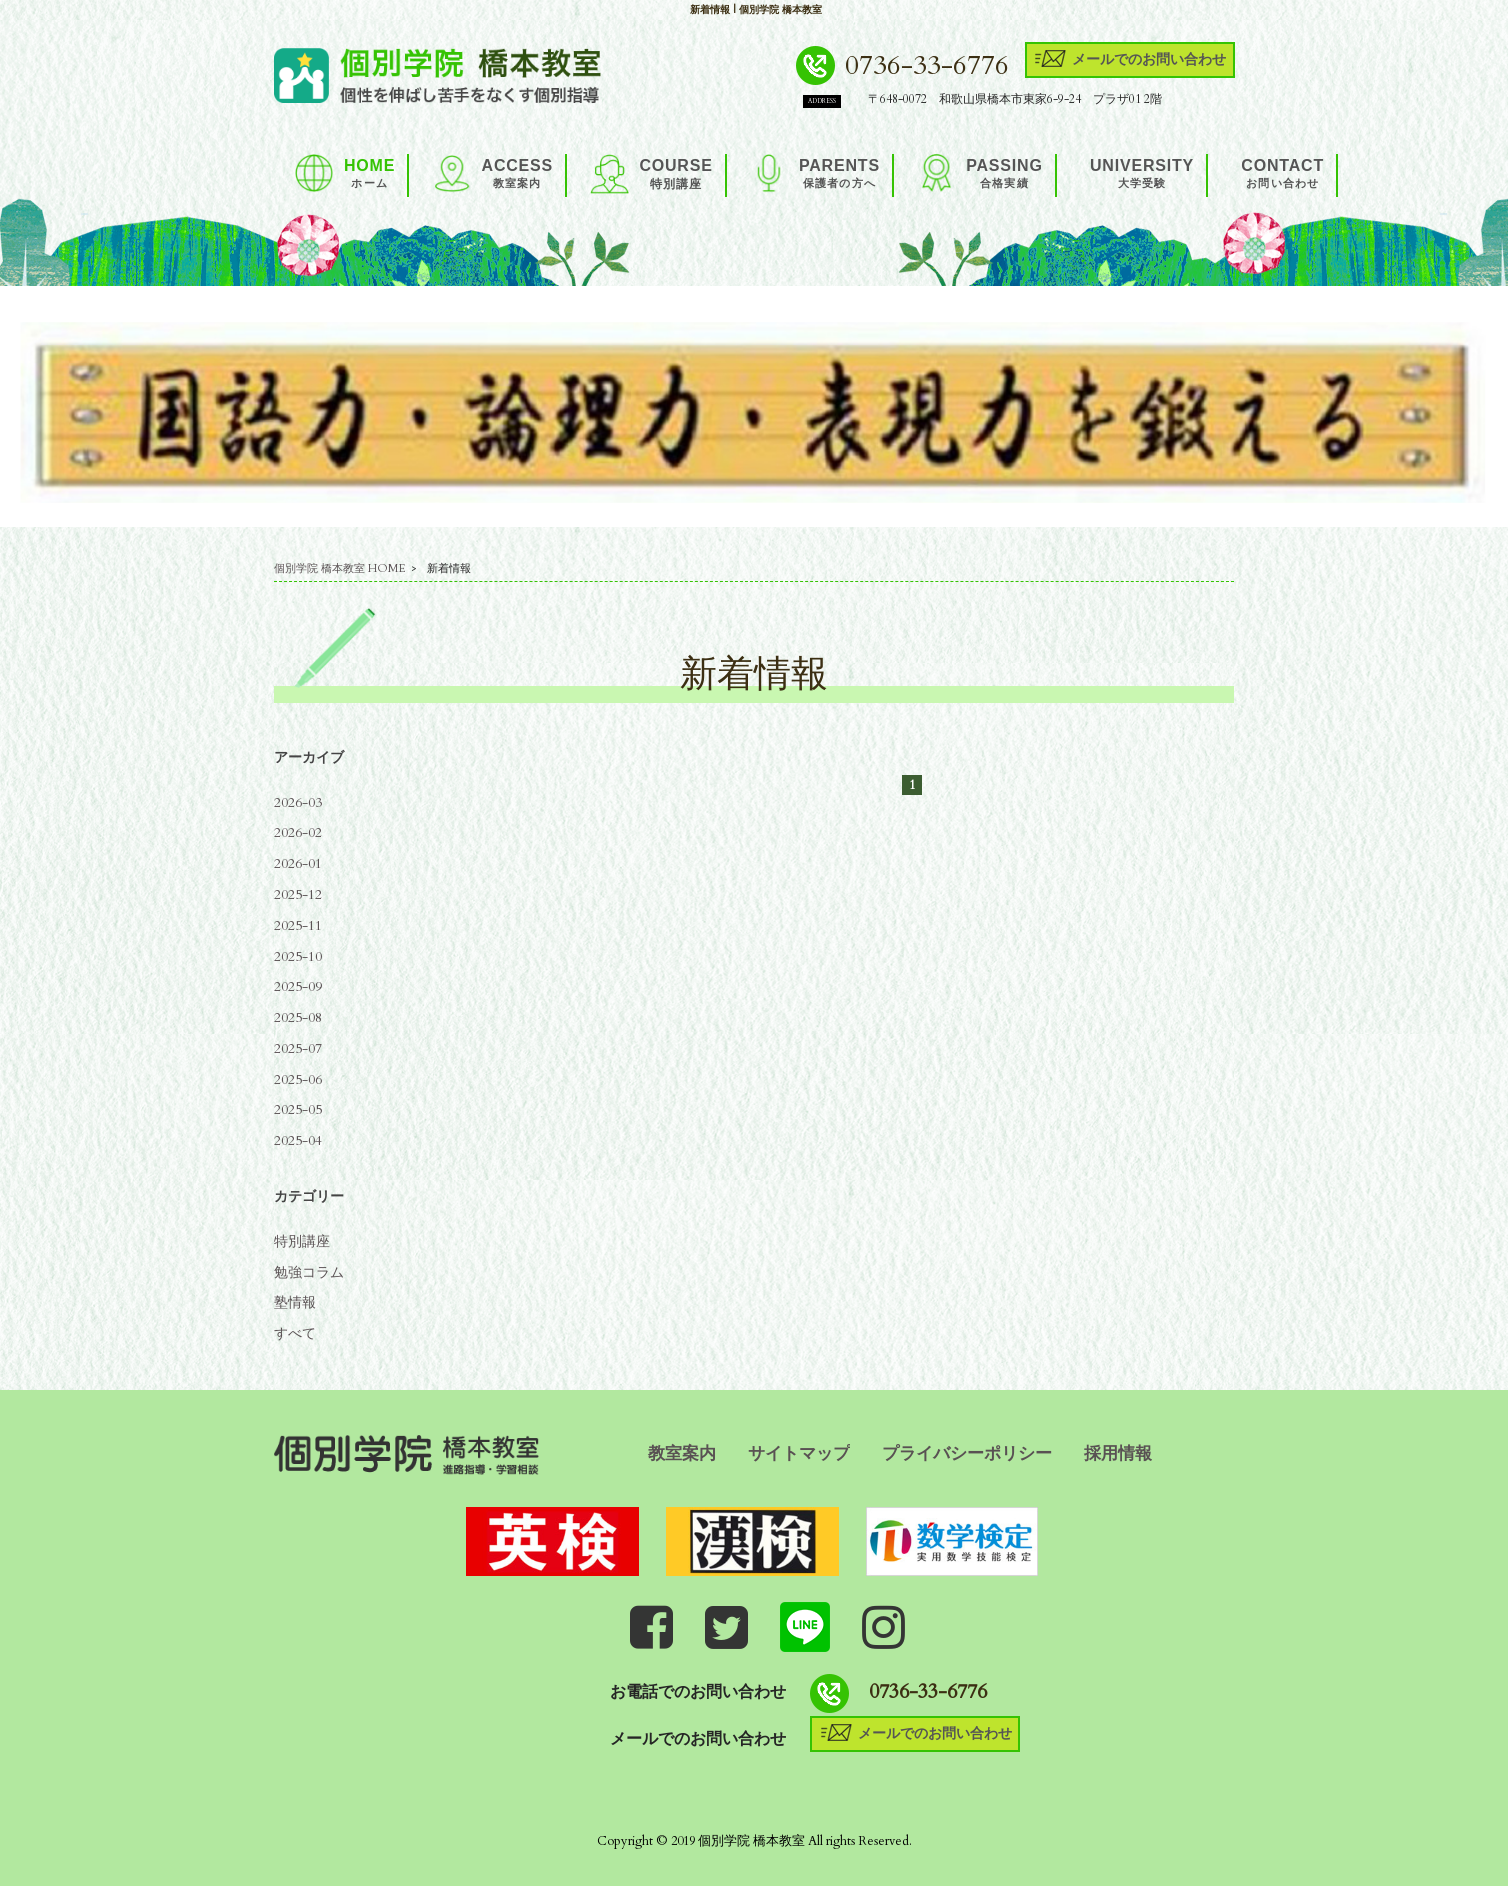 The image size is (1508, 1886). I want to click on 2025-06, so click(298, 1079).